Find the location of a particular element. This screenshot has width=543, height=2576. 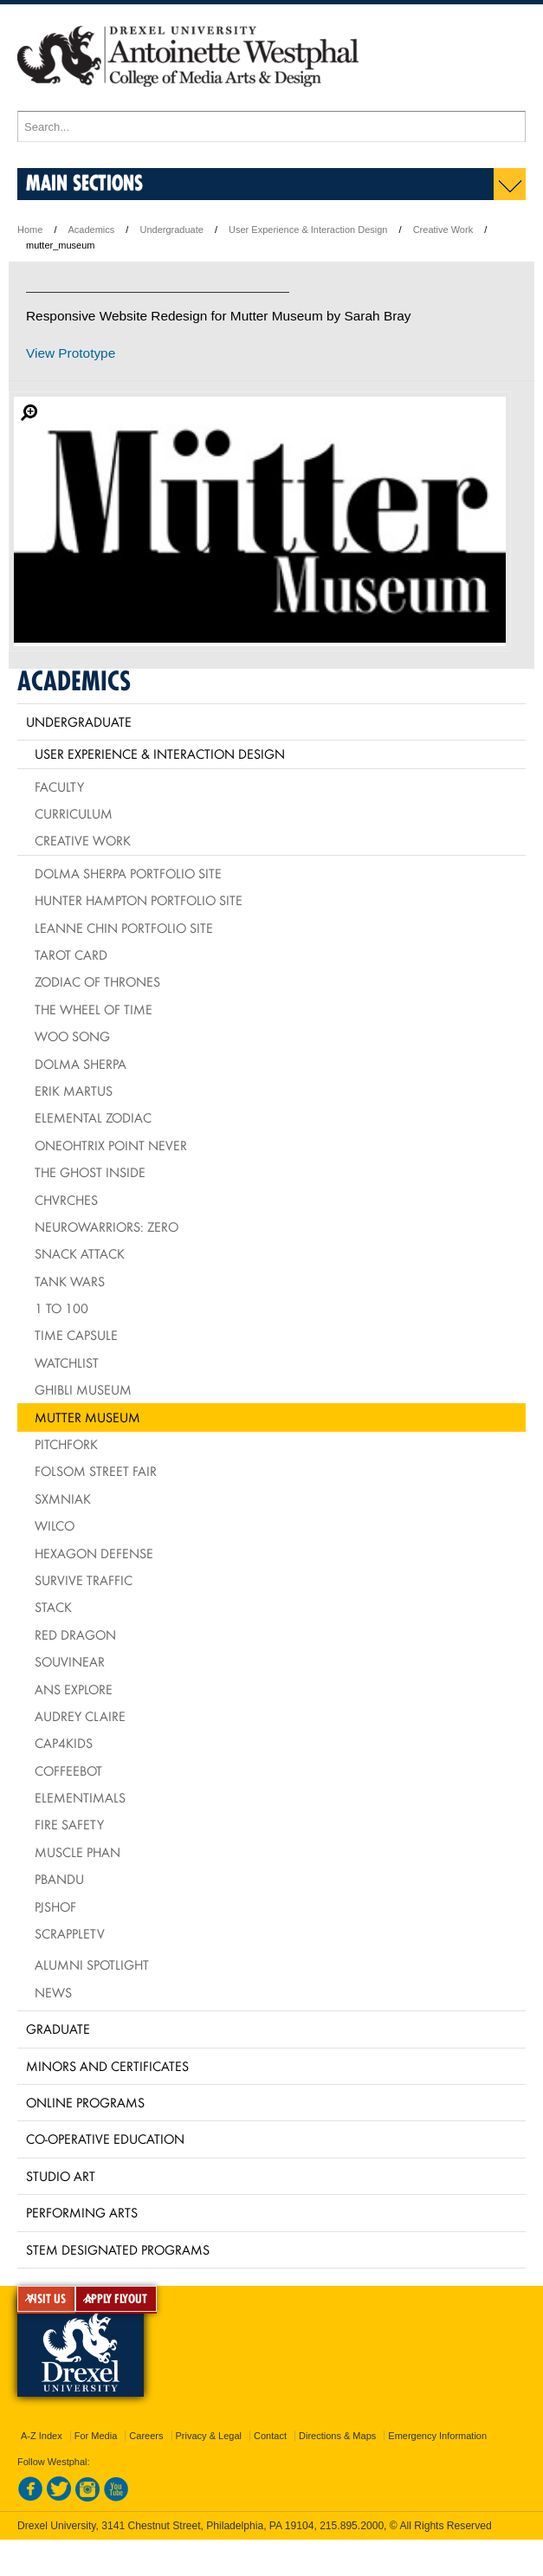

Dolma Sherpa Portfolio Site is located at coordinates (128, 873).